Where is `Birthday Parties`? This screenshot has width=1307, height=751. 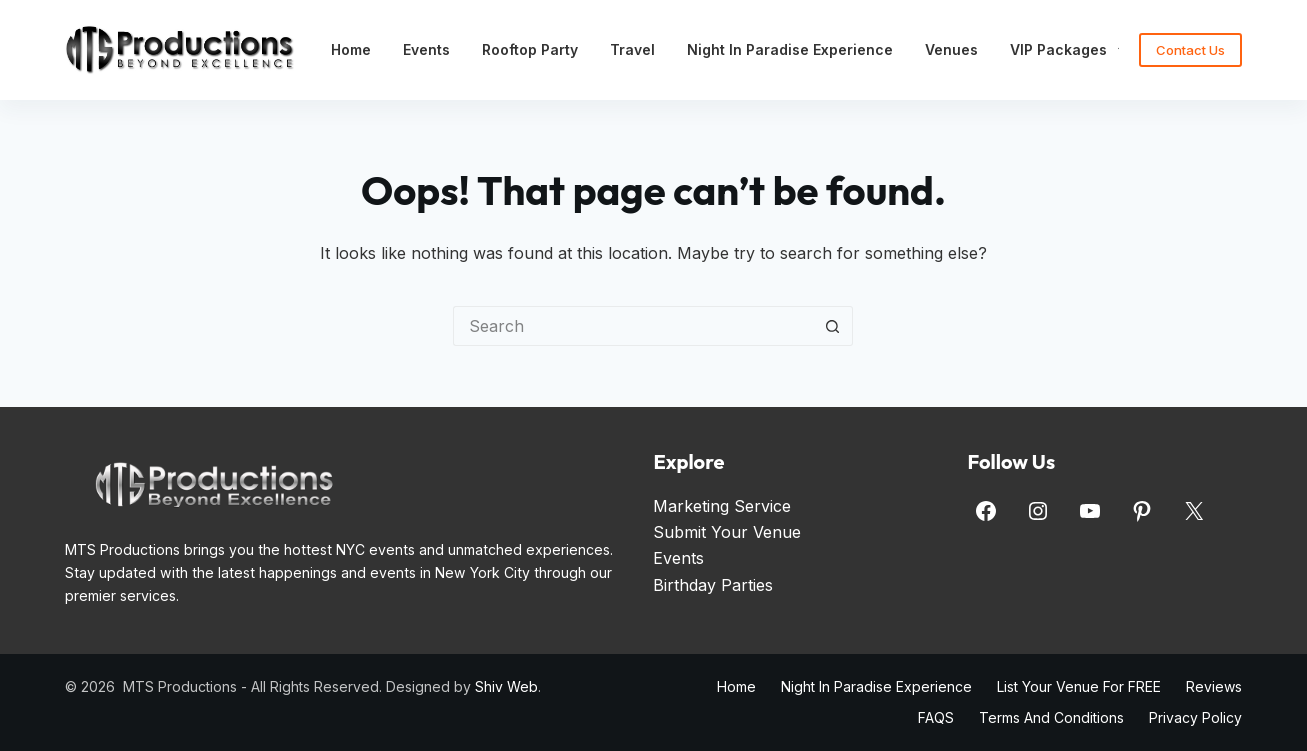 Birthday Parties is located at coordinates (713, 585).